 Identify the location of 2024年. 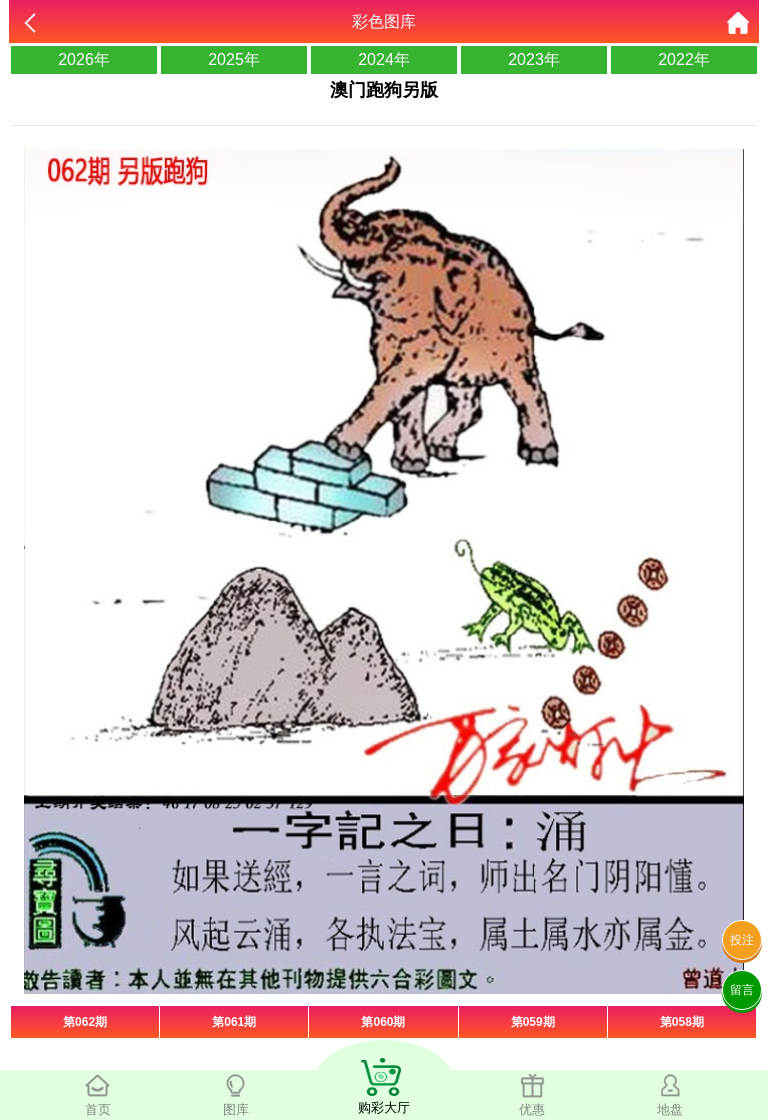
(384, 59).